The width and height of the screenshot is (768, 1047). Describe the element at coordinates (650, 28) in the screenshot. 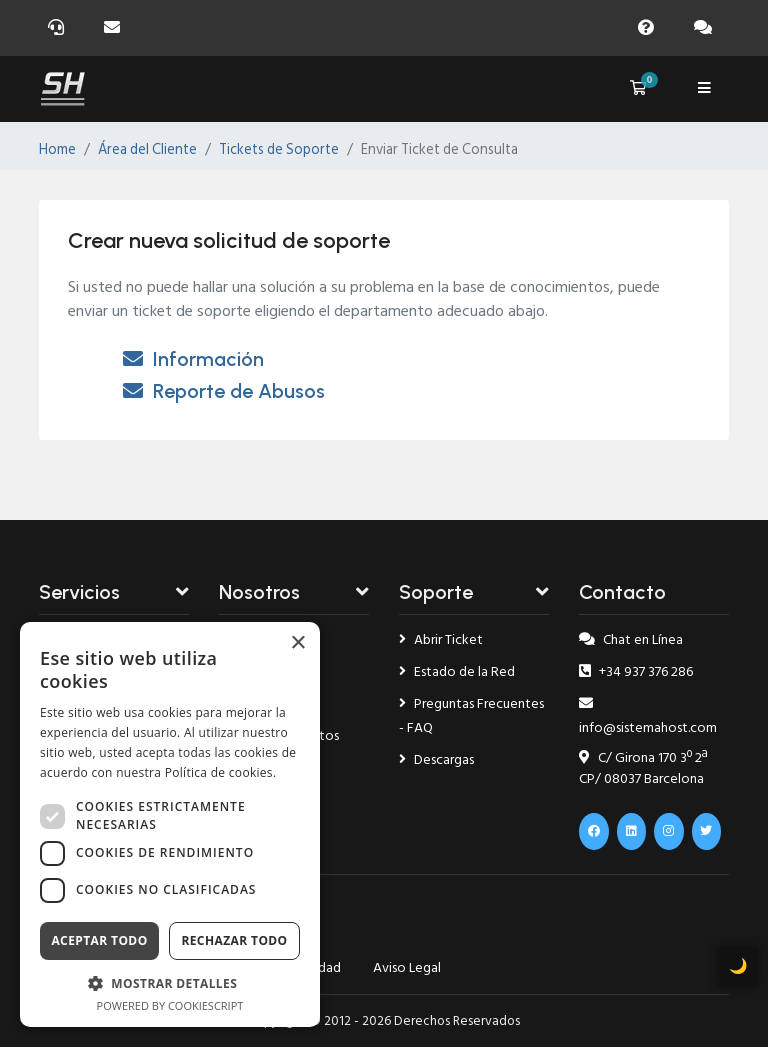

I see `[Faq]` at that location.